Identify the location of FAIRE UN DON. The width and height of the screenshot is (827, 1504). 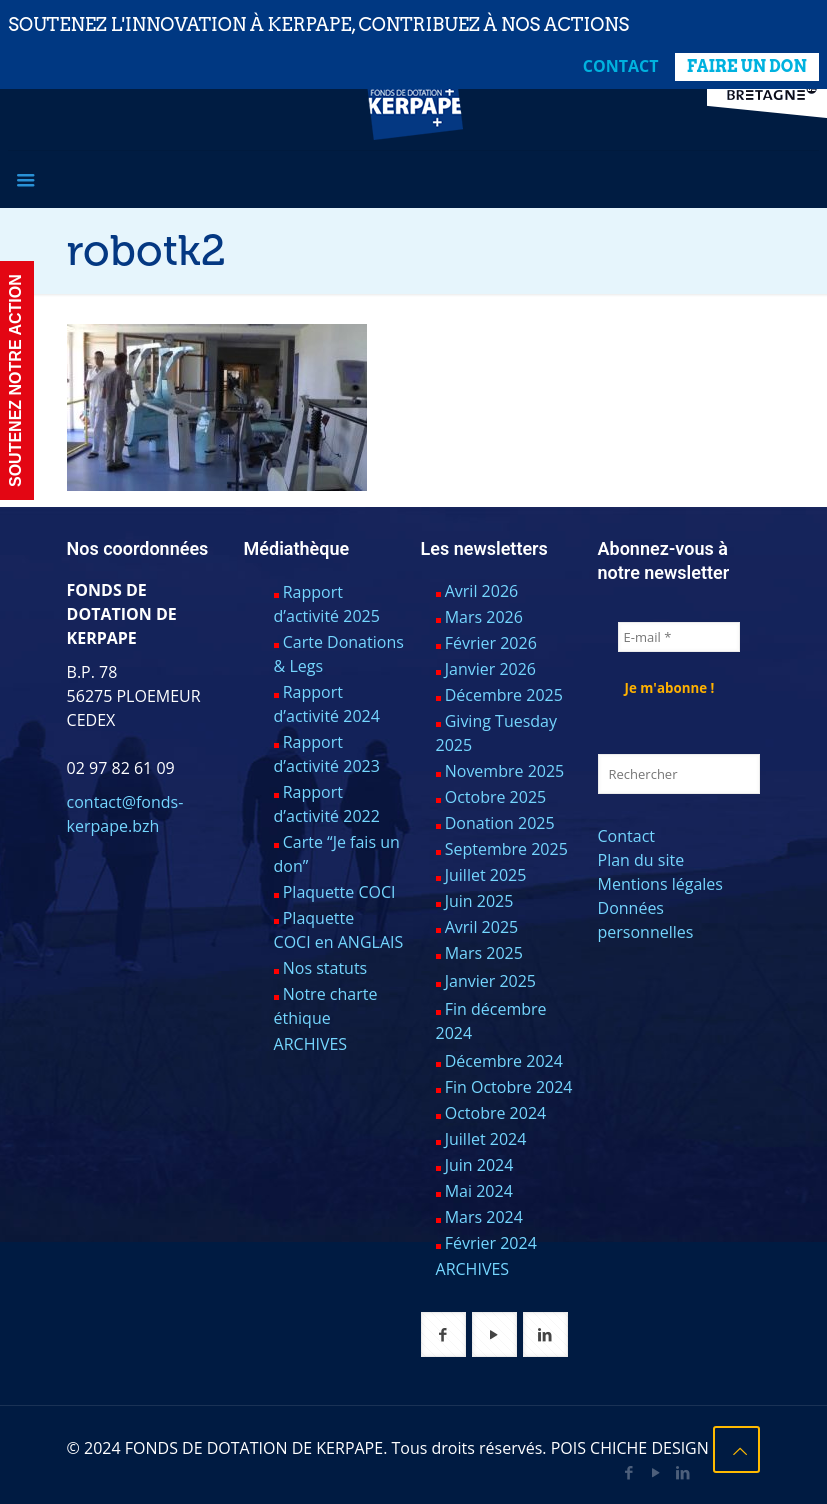
(747, 66).